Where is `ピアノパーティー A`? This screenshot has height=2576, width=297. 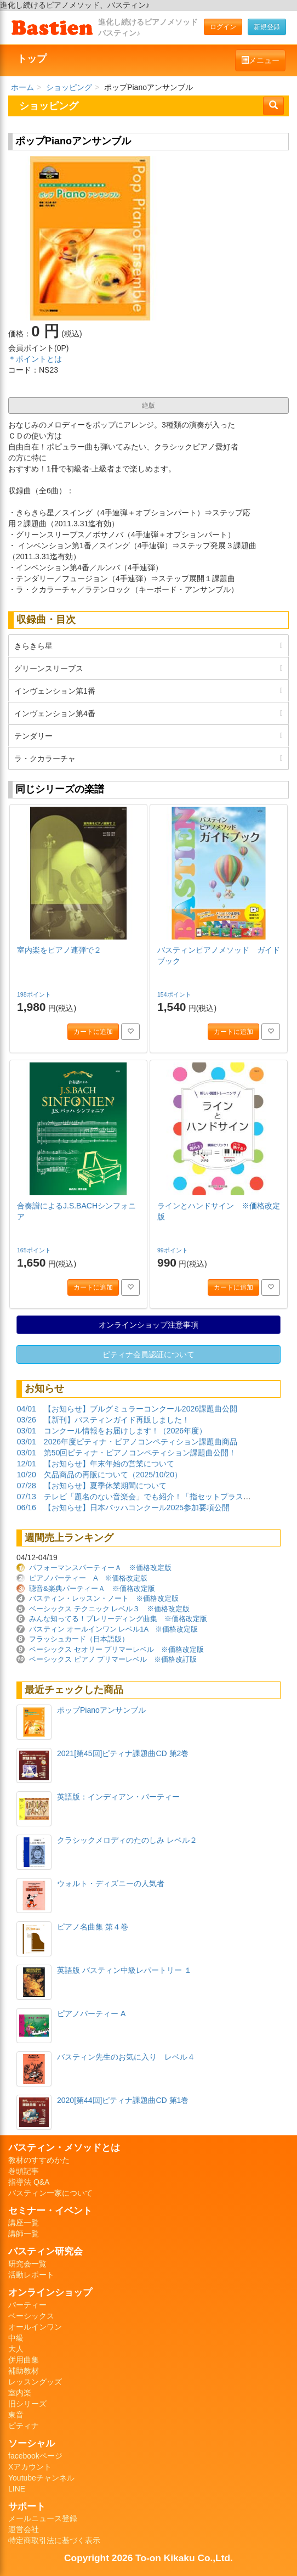
ピアノパーティー A is located at coordinates (91, 2013).